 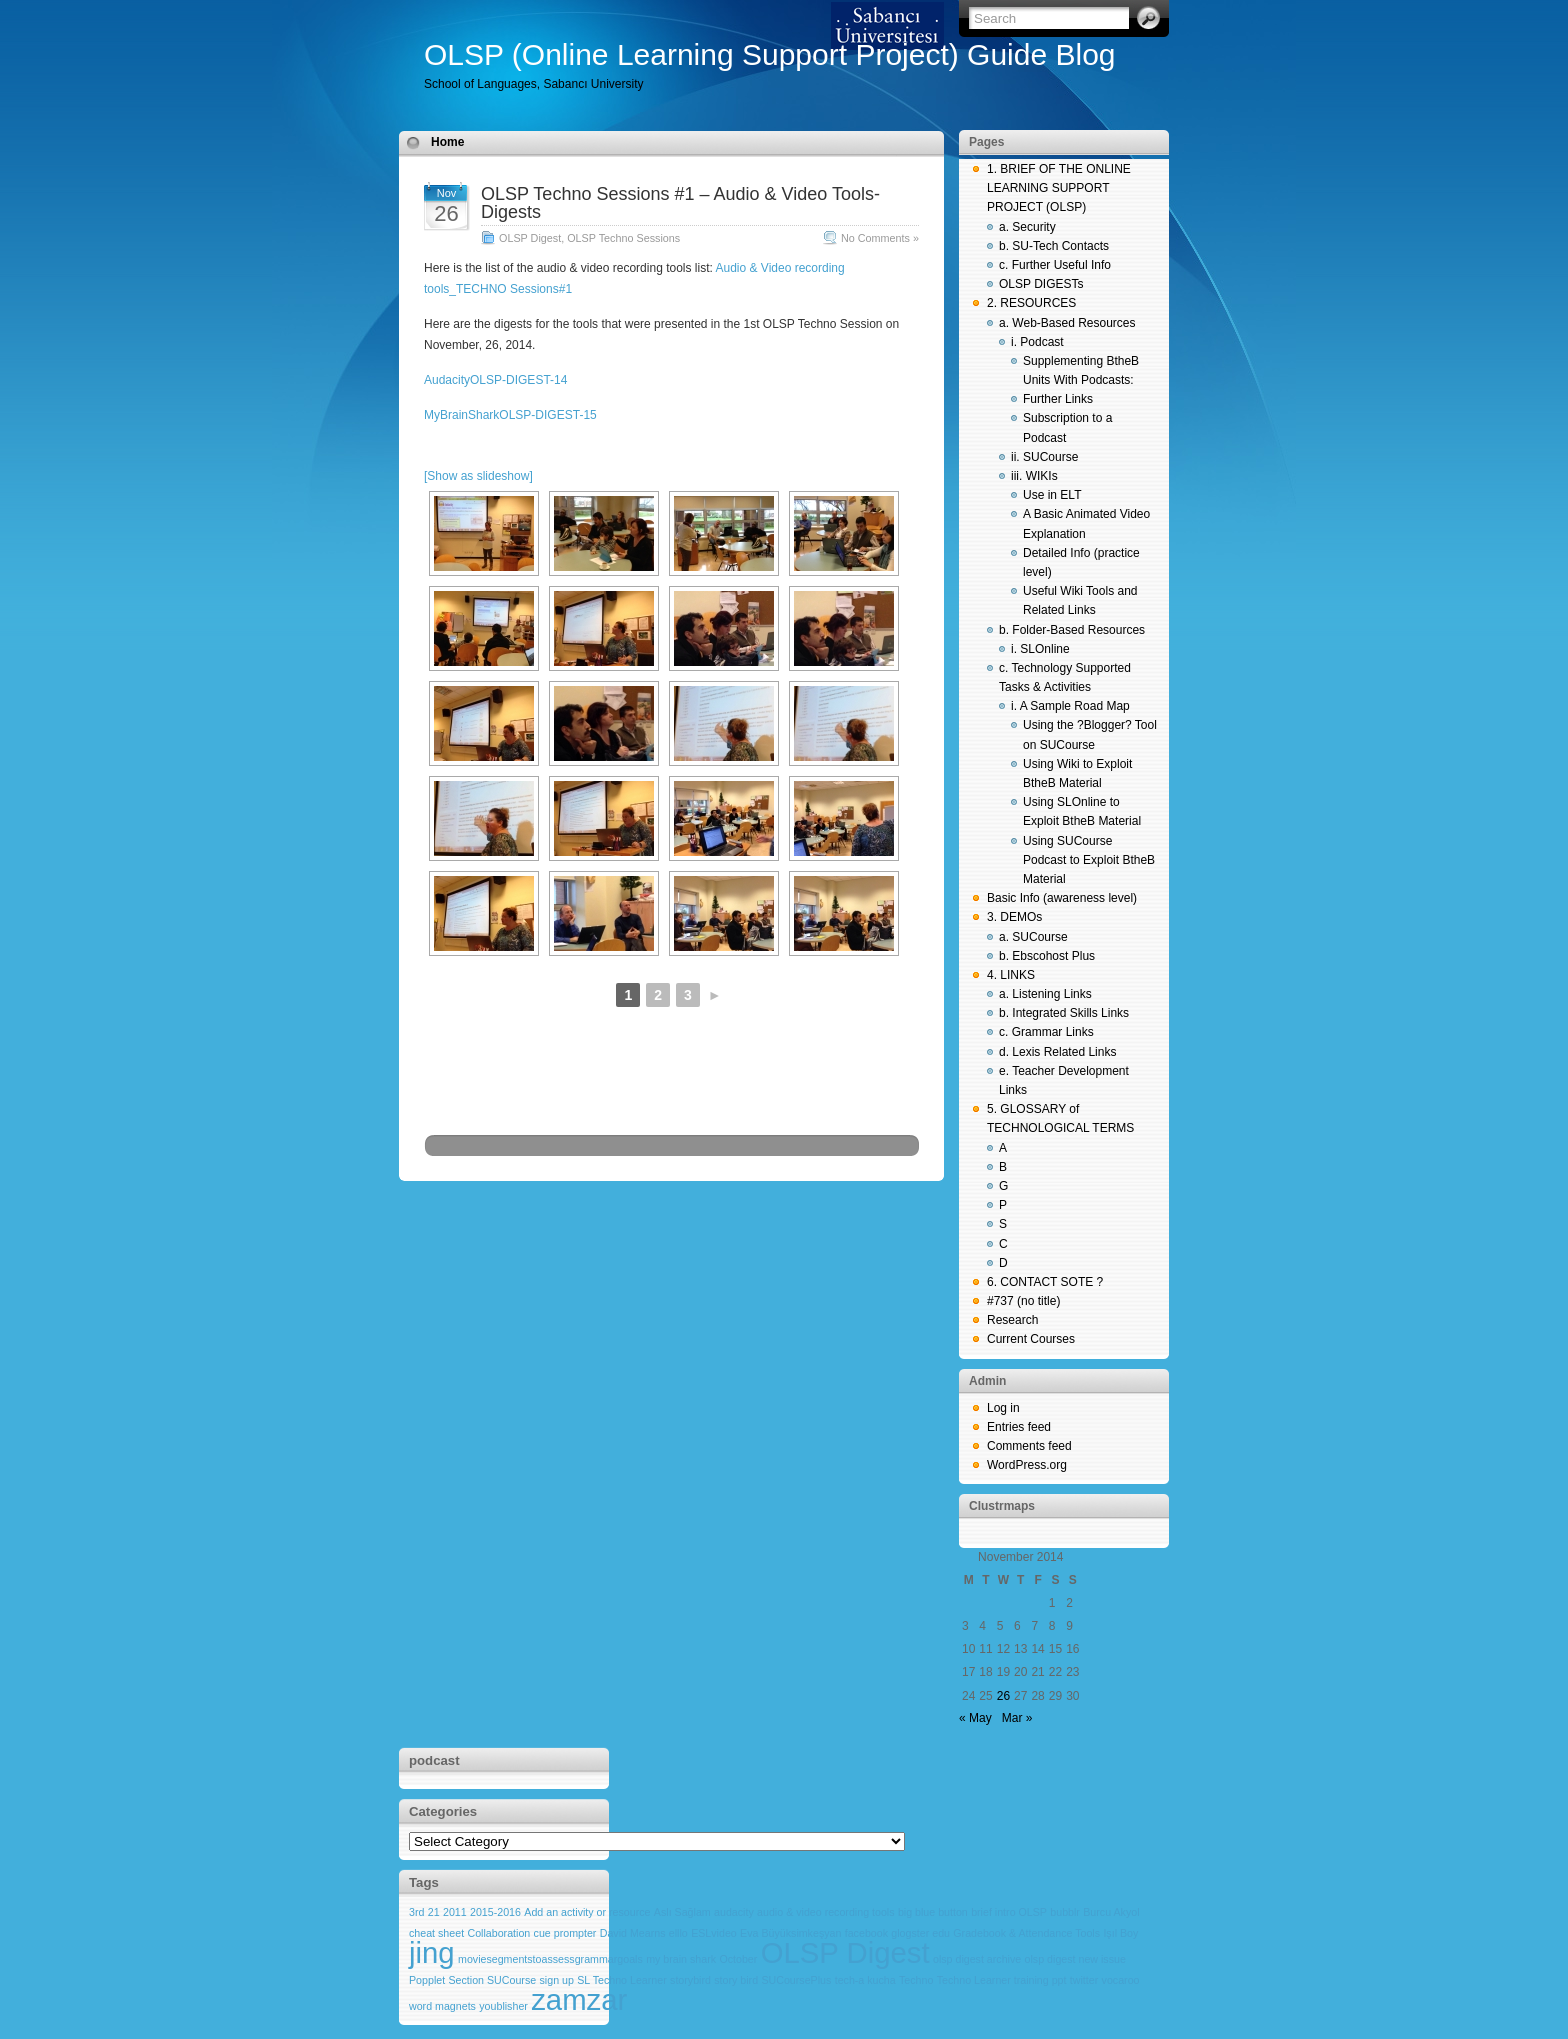 What do you see at coordinates (416, 1912) in the screenshot?
I see `3rd [3rd (1 item)]` at bounding box center [416, 1912].